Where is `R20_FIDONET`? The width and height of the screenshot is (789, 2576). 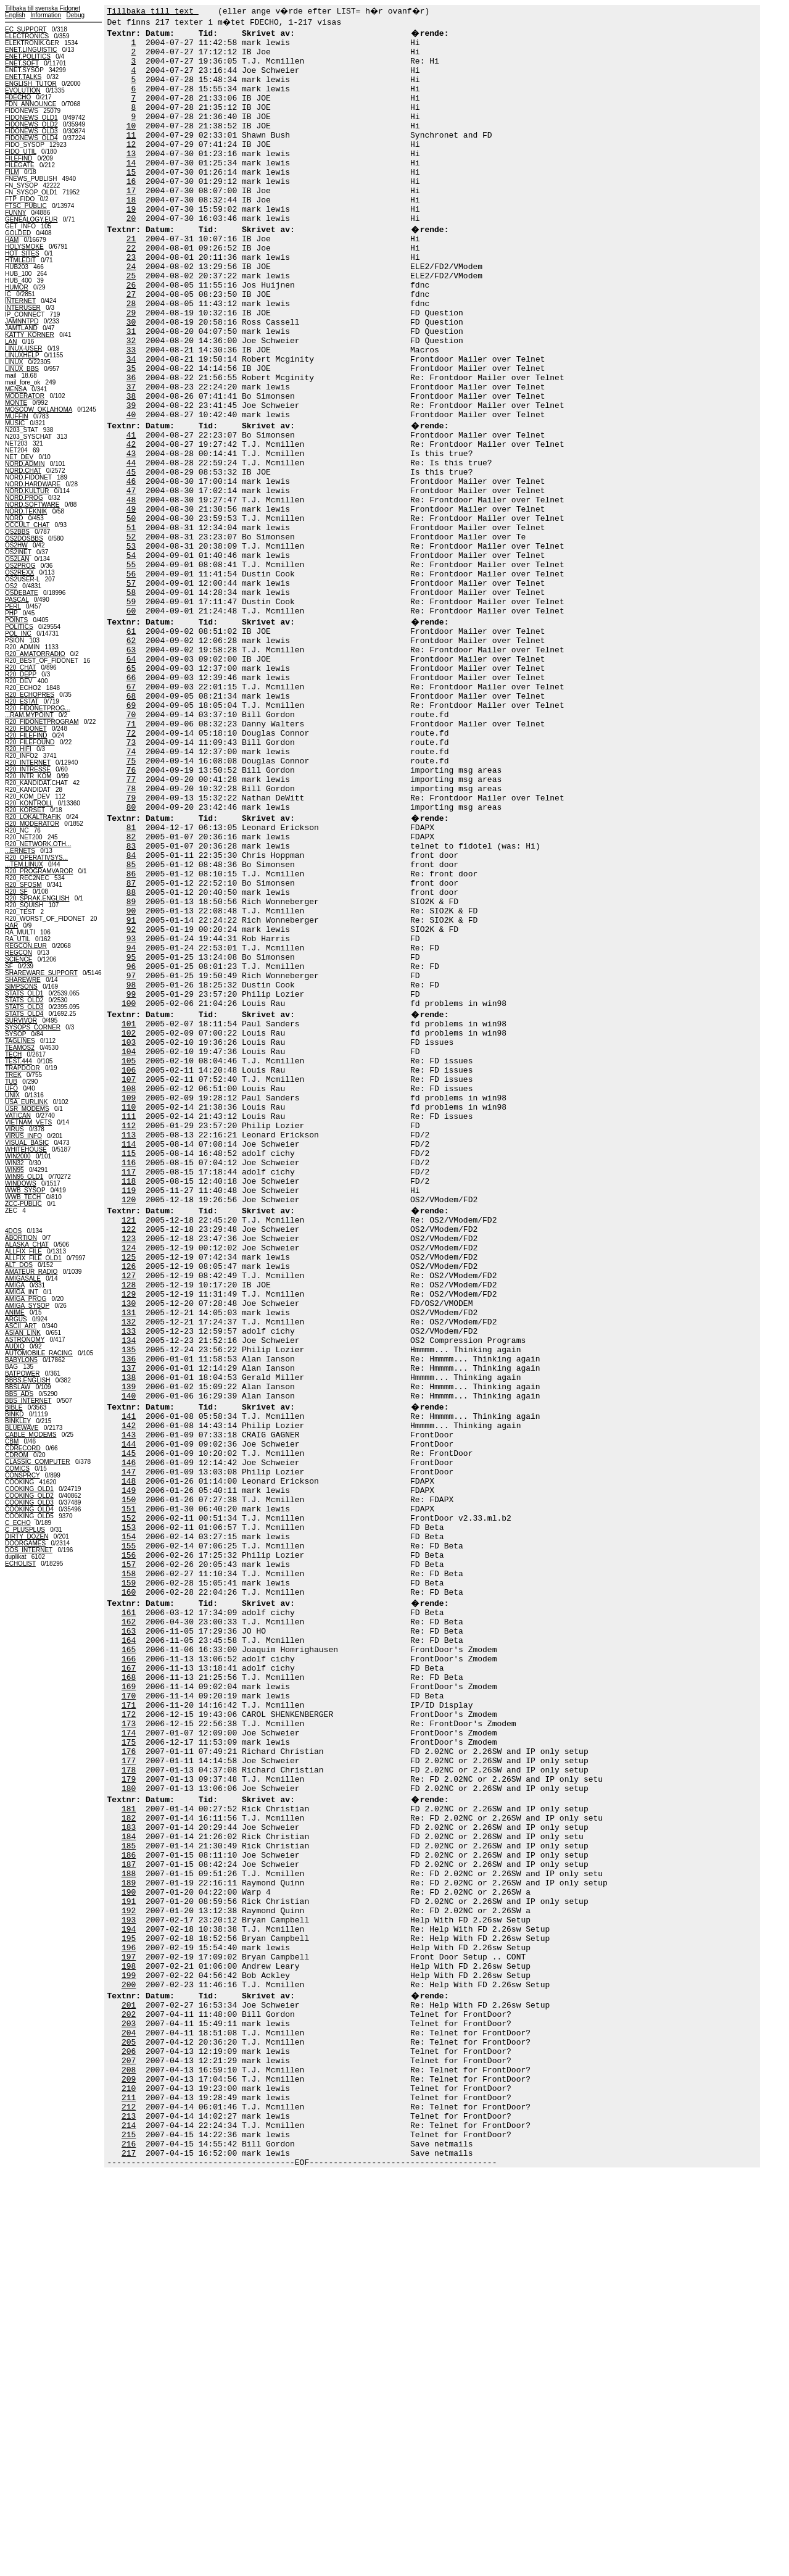
R20_FIDONET is located at coordinates (26, 728).